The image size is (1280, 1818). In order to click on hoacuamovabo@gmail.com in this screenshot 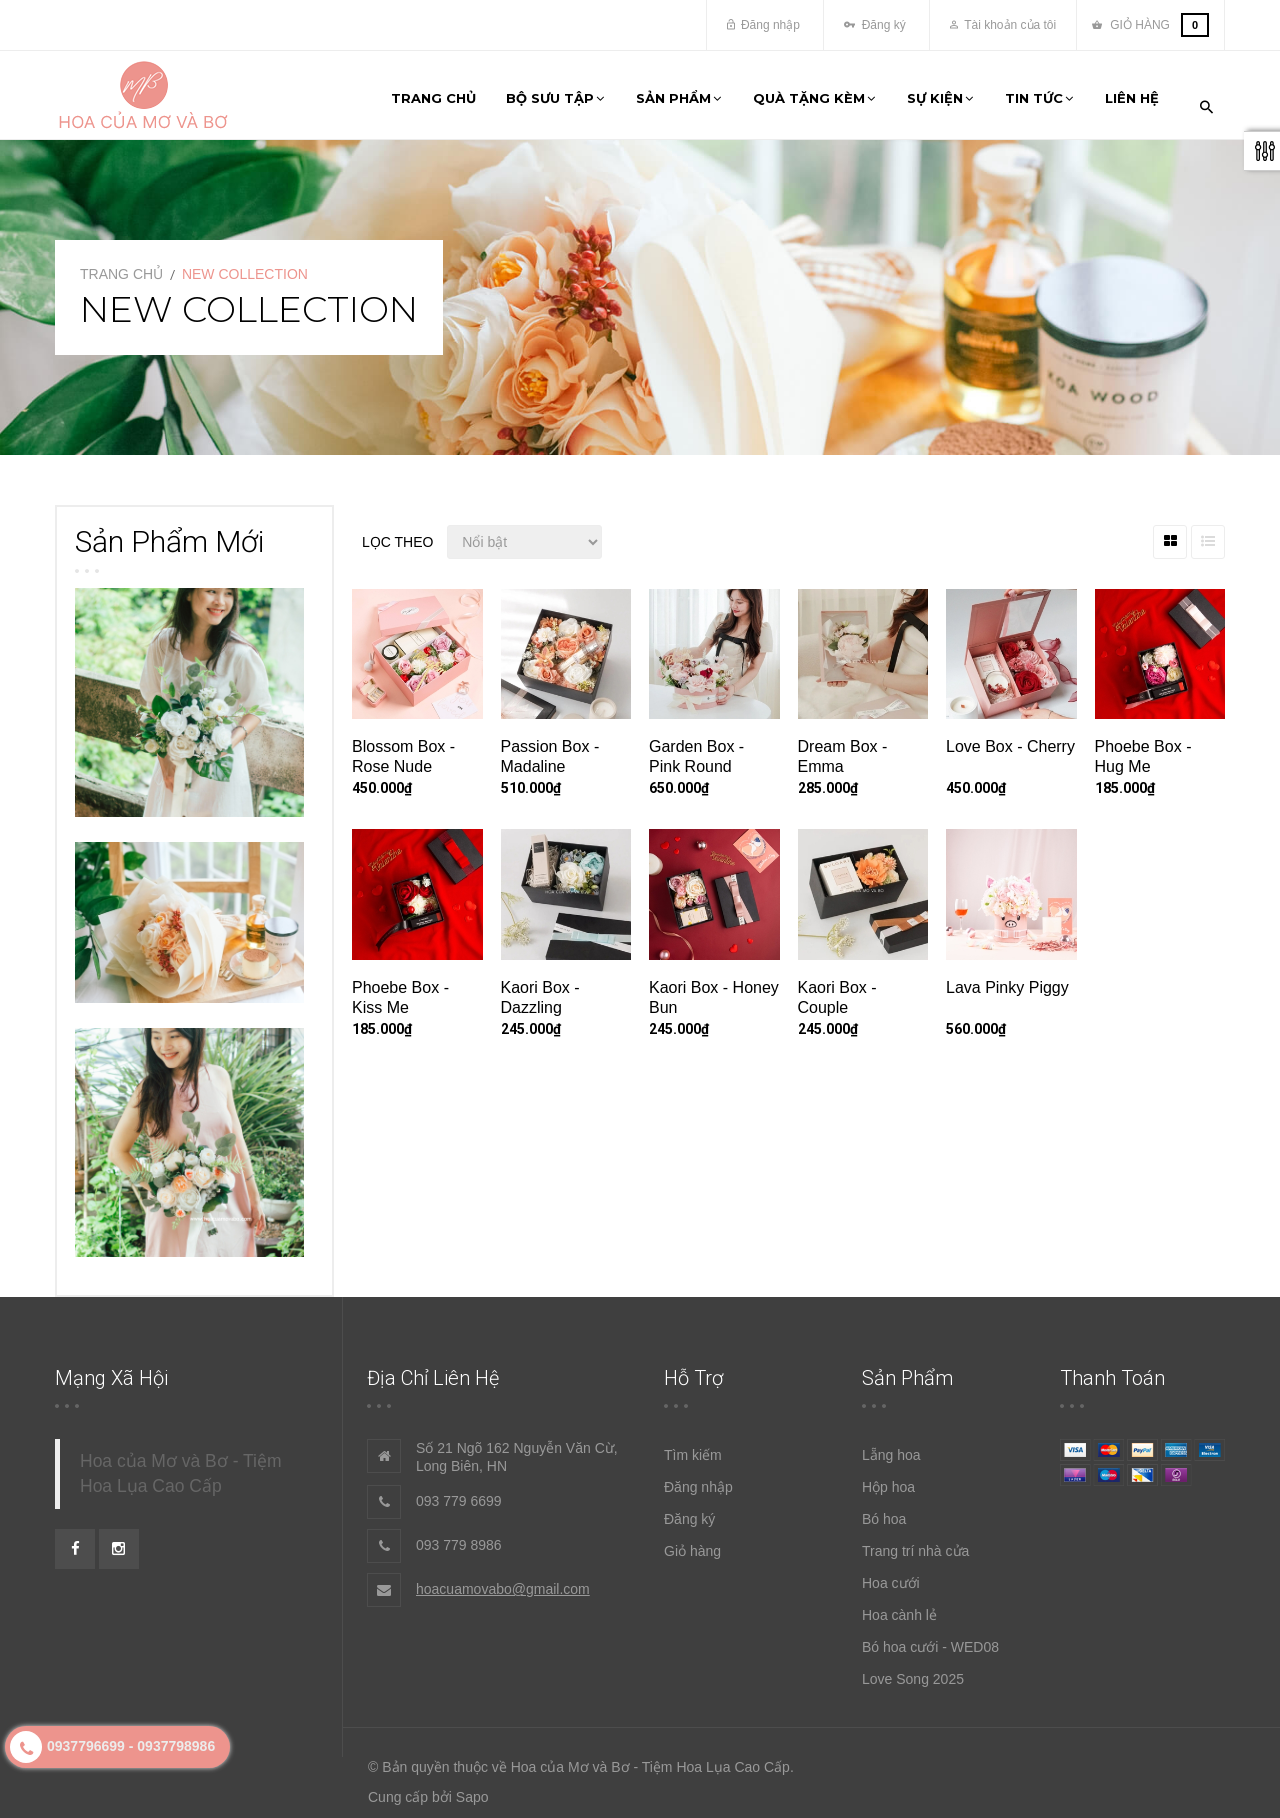, I will do `click(503, 1581)`.